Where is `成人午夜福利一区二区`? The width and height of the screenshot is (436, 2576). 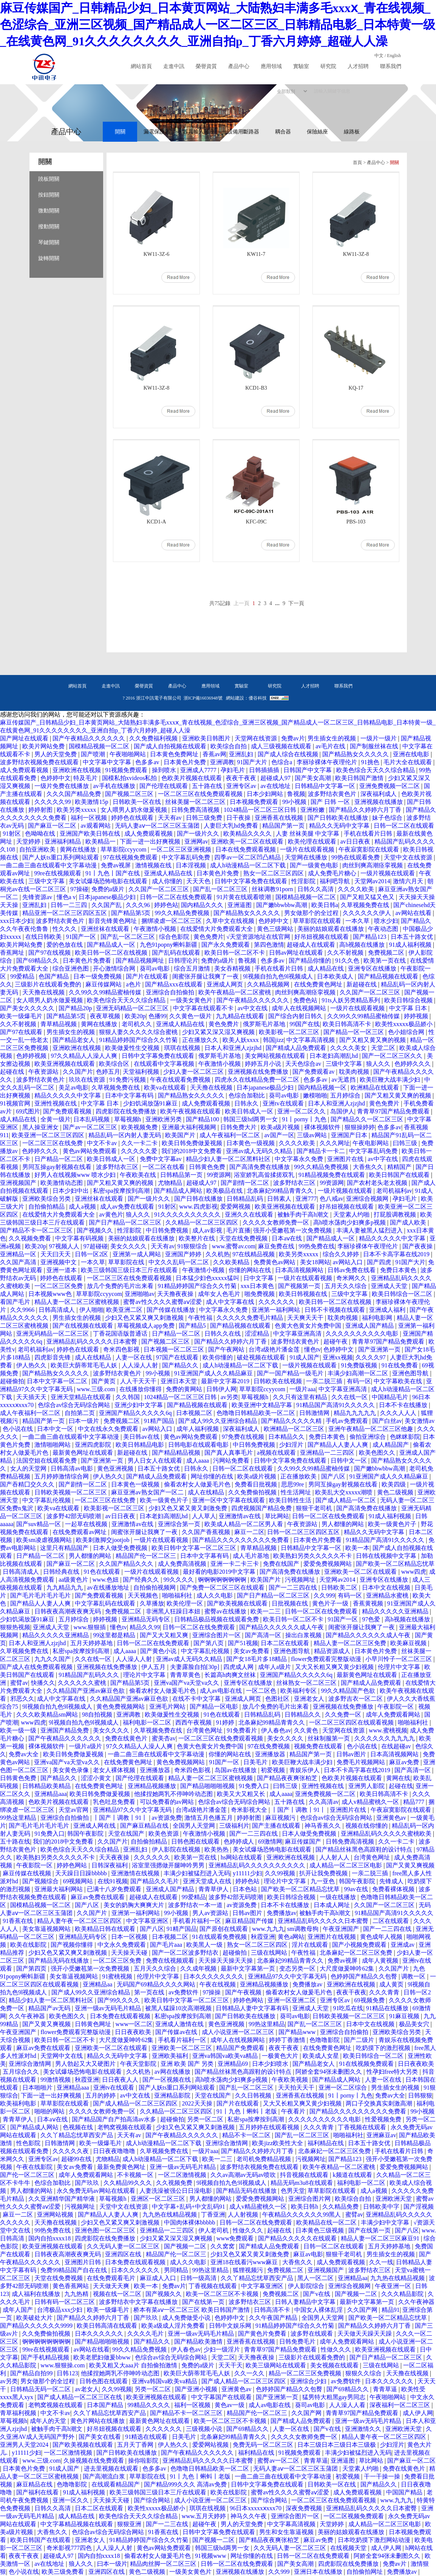 成人午夜福利一区二区 is located at coordinates (230, 1135).